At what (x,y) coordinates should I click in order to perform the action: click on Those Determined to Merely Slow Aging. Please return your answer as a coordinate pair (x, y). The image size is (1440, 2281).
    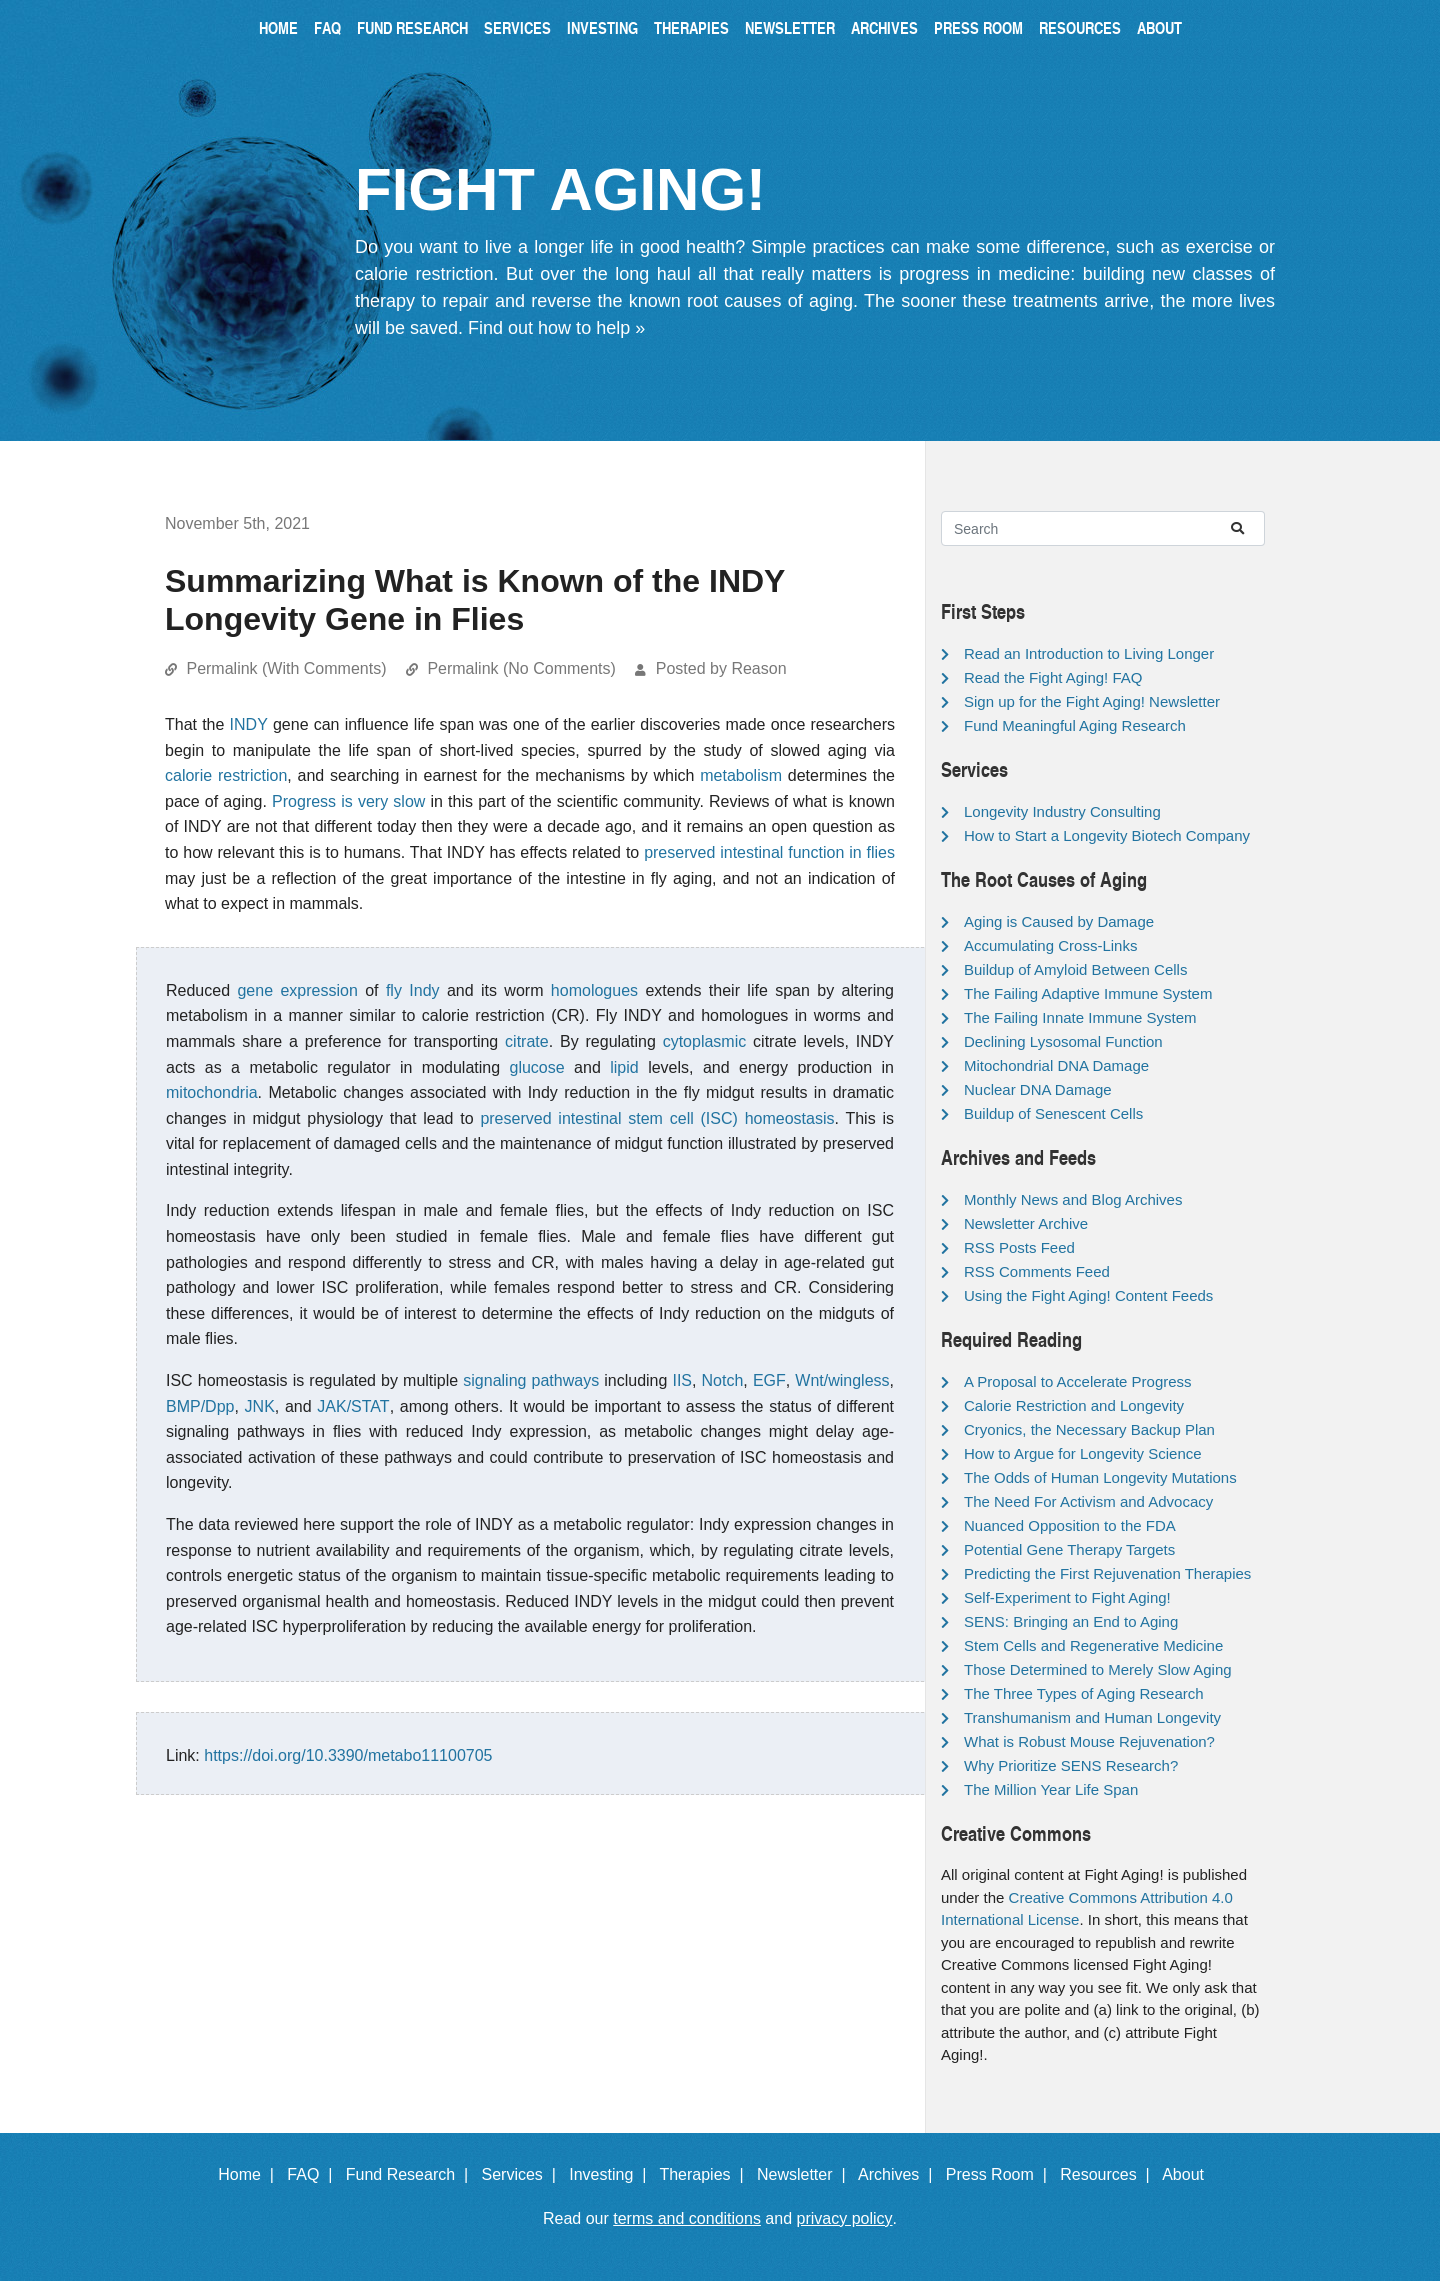
    Looking at the image, I should click on (1098, 1669).